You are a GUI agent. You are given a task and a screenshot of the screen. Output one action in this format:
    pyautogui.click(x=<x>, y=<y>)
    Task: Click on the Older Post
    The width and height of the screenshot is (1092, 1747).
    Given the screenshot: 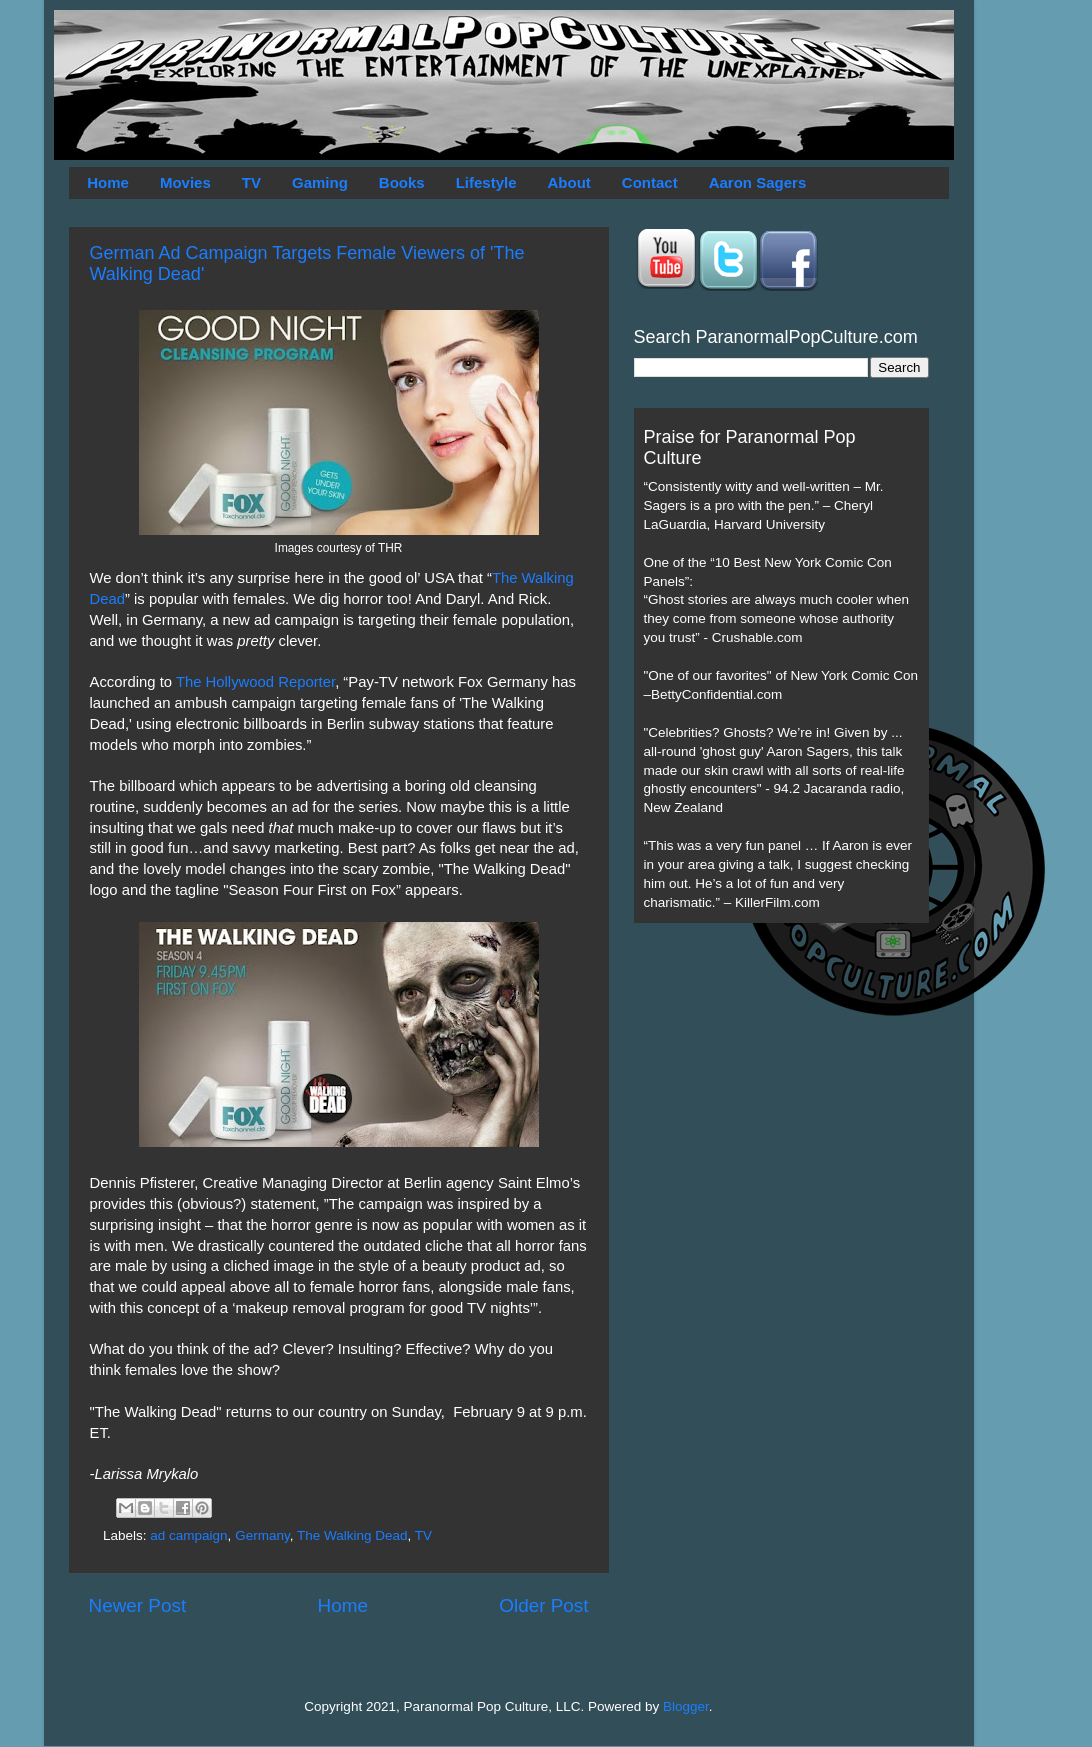 What is the action you would take?
    pyautogui.click(x=543, y=1605)
    